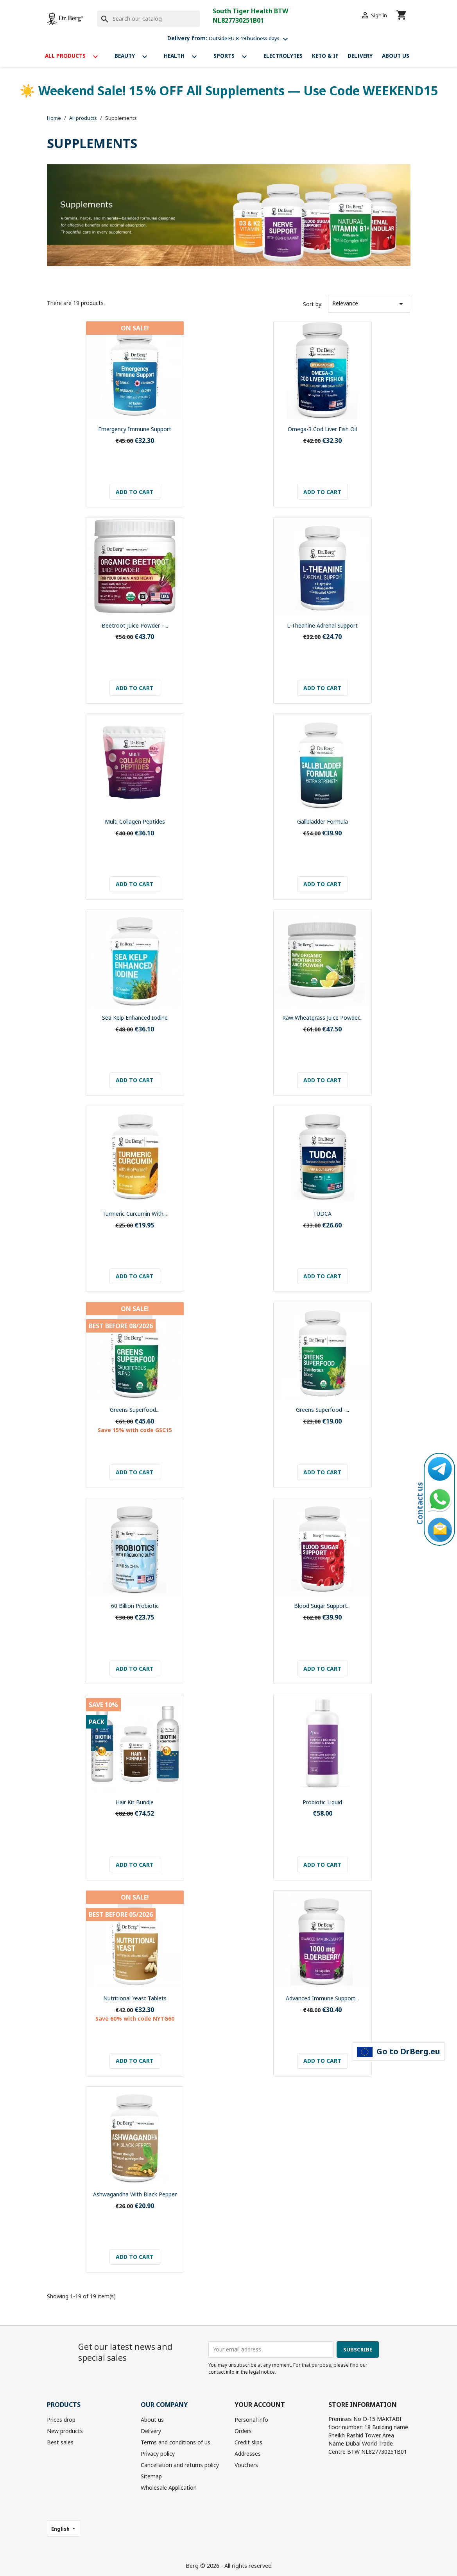  What do you see at coordinates (322, 1605) in the screenshot?
I see `Blood Sugar Support...` at bounding box center [322, 1605].